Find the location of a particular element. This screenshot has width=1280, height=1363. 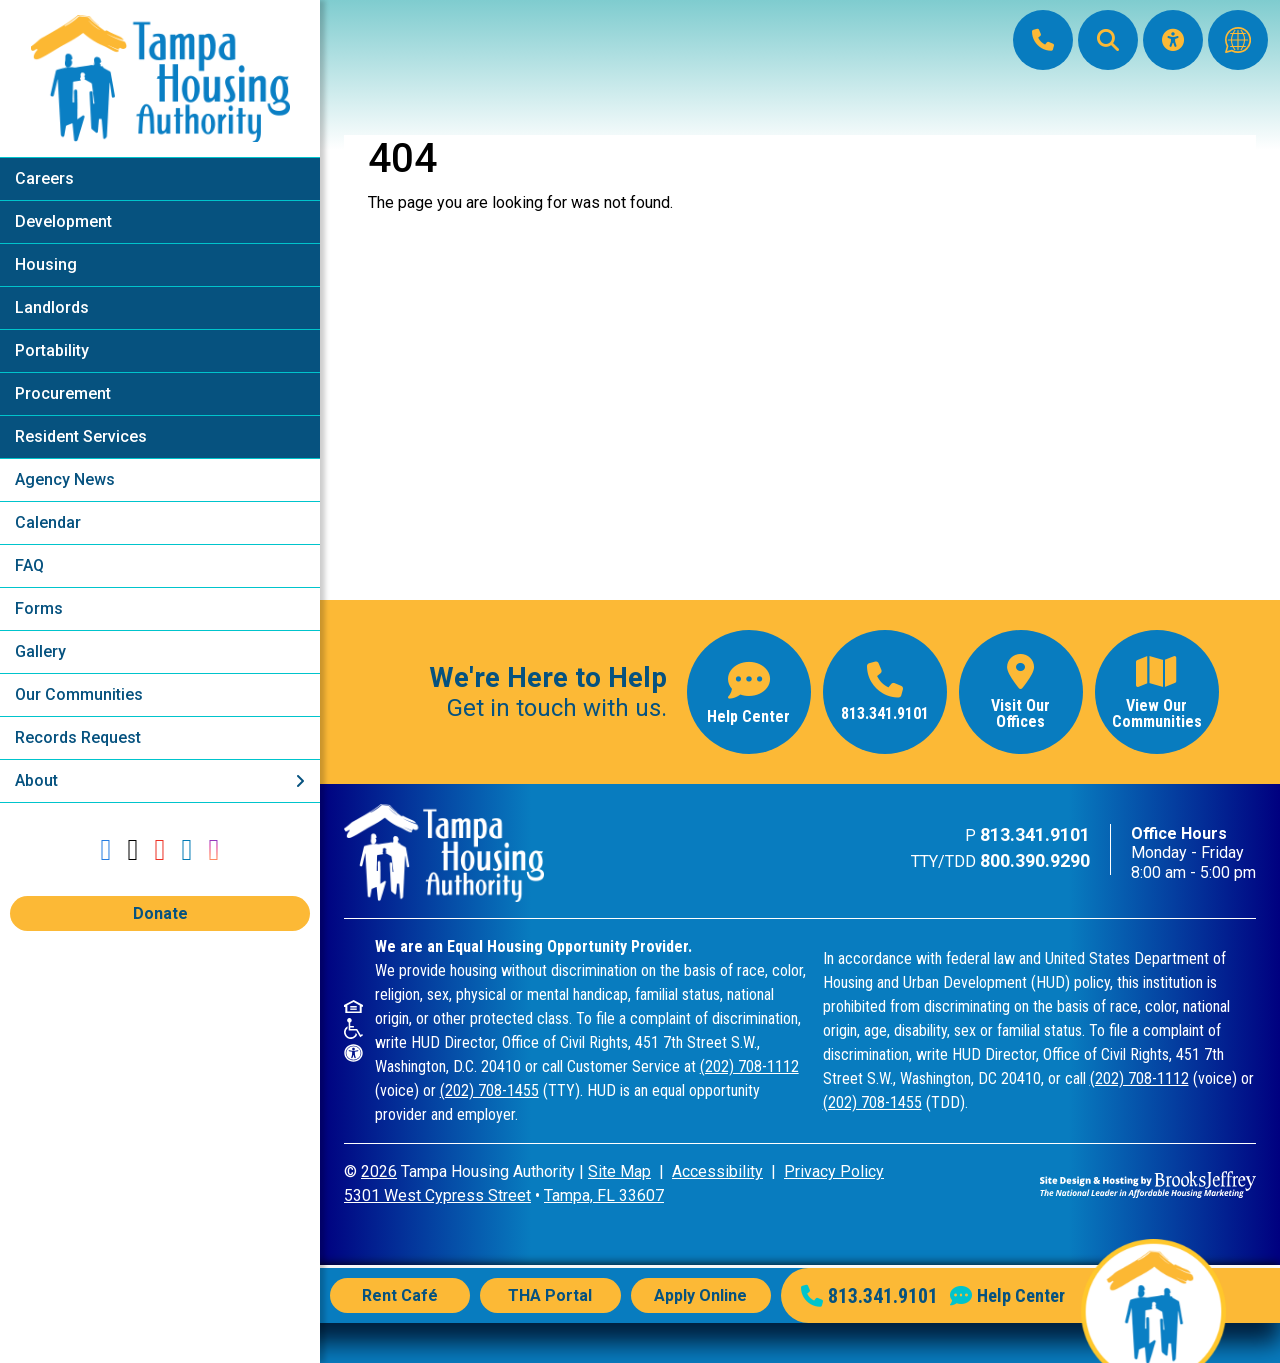

Resident Services is located at coordinates (81, 436).